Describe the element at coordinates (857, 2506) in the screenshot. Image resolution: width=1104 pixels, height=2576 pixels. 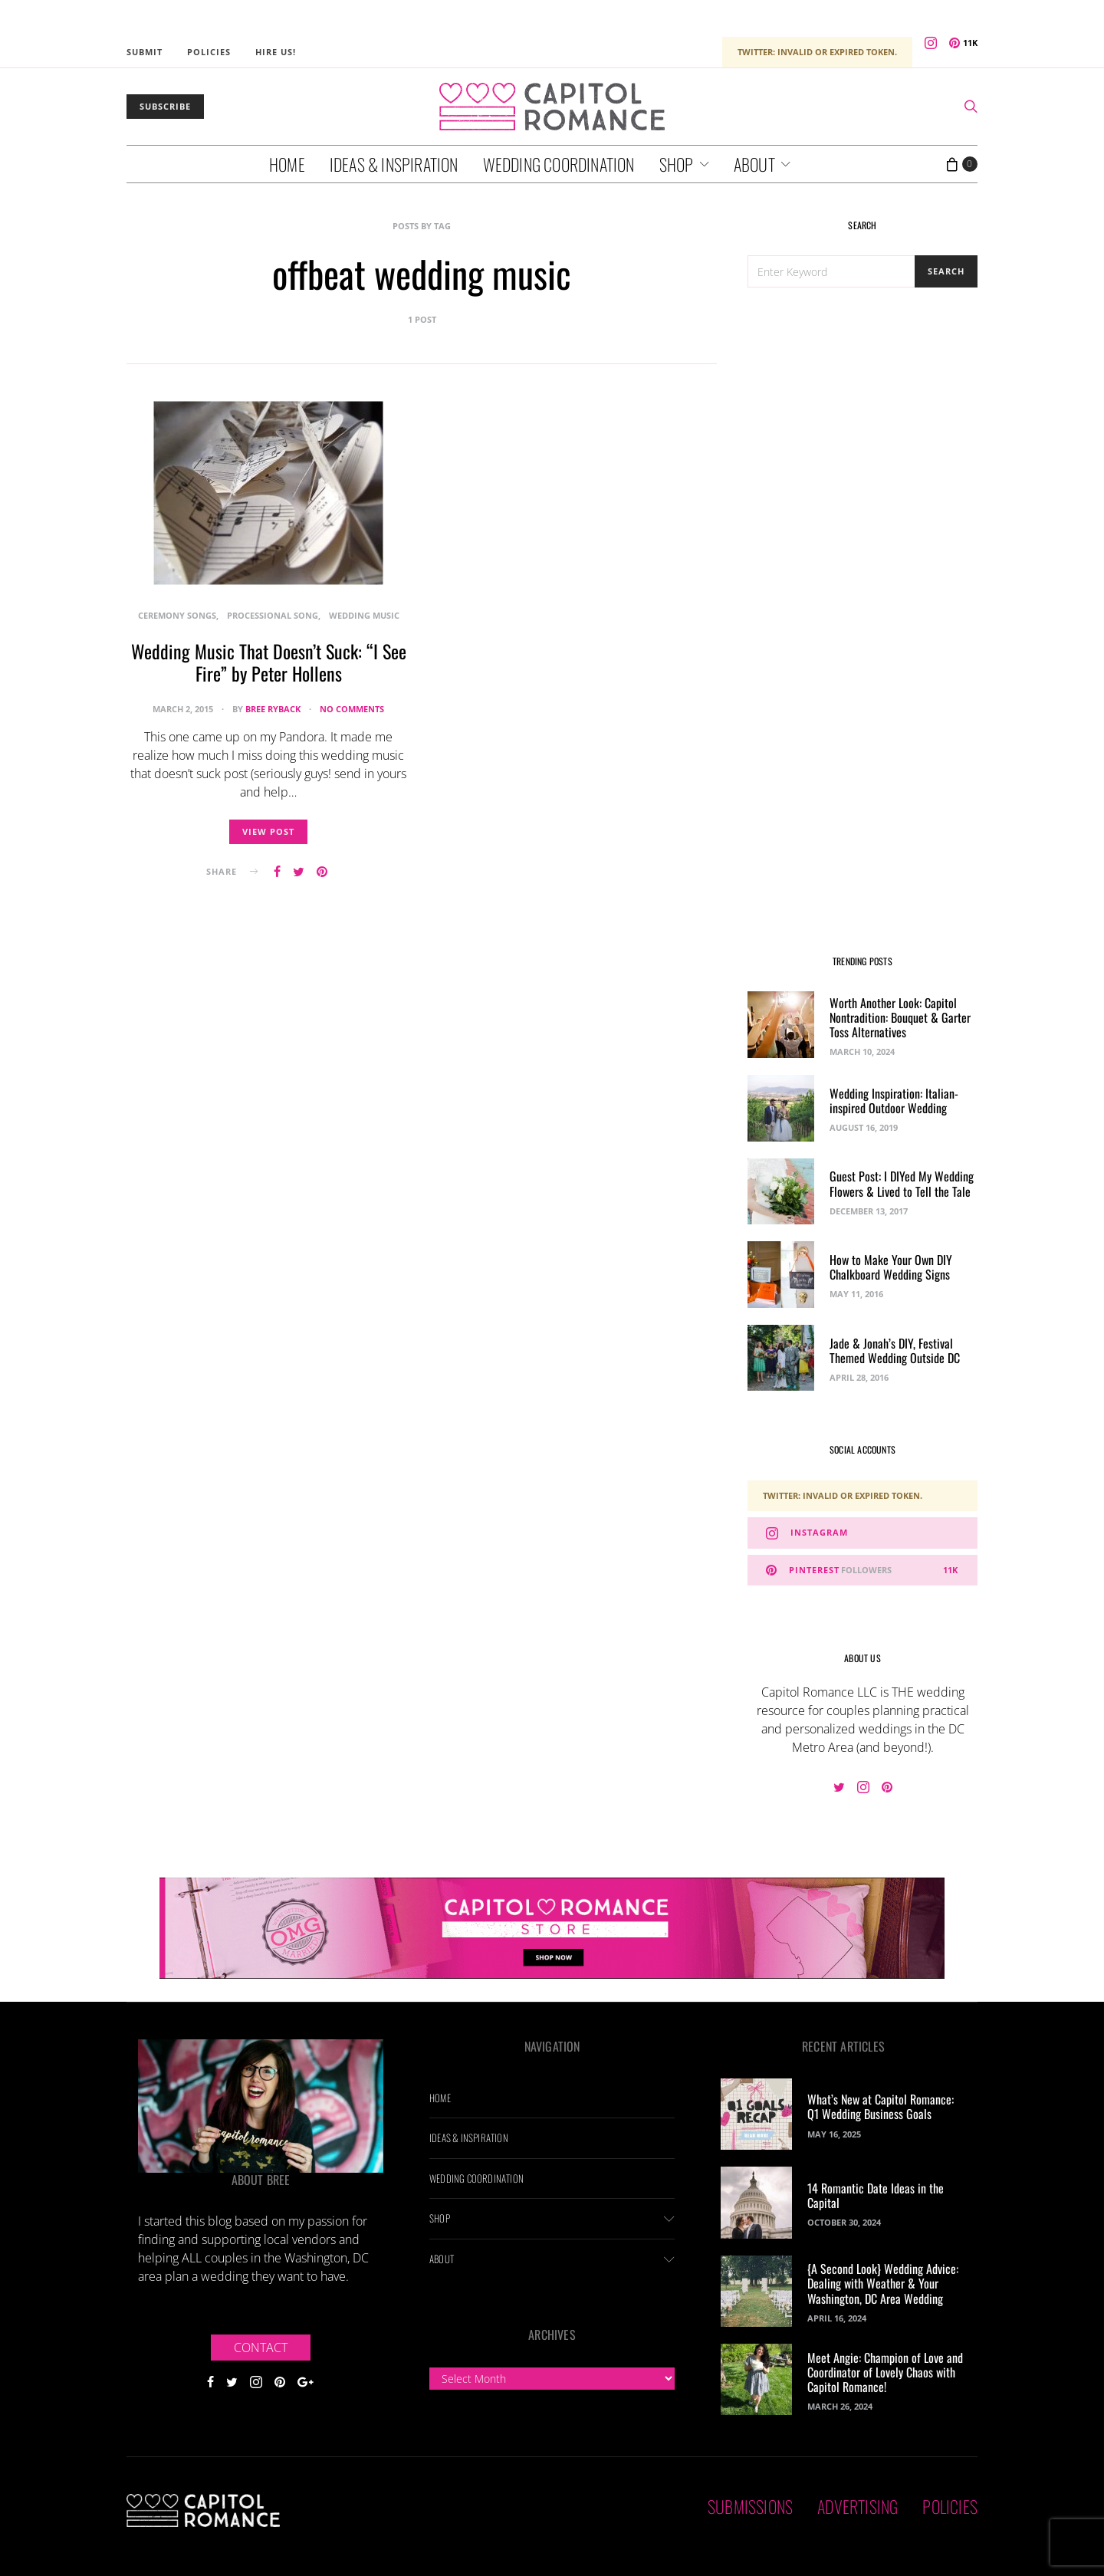
I see `Advertising` at that location.